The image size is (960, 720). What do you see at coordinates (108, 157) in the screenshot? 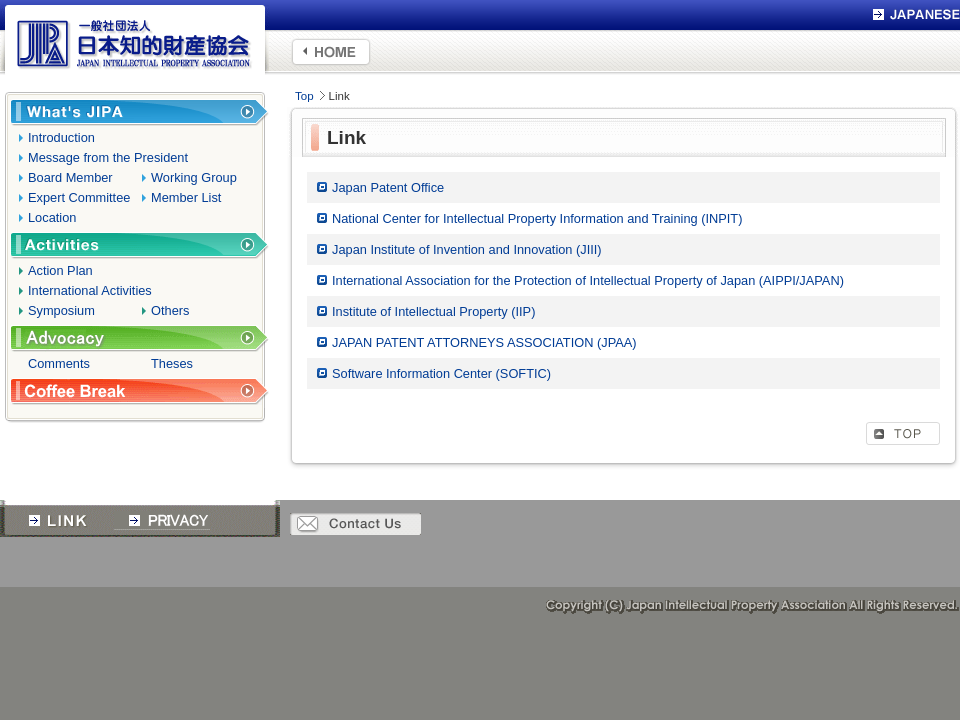
I see `Message from the President` at bounding box center [108, 157].